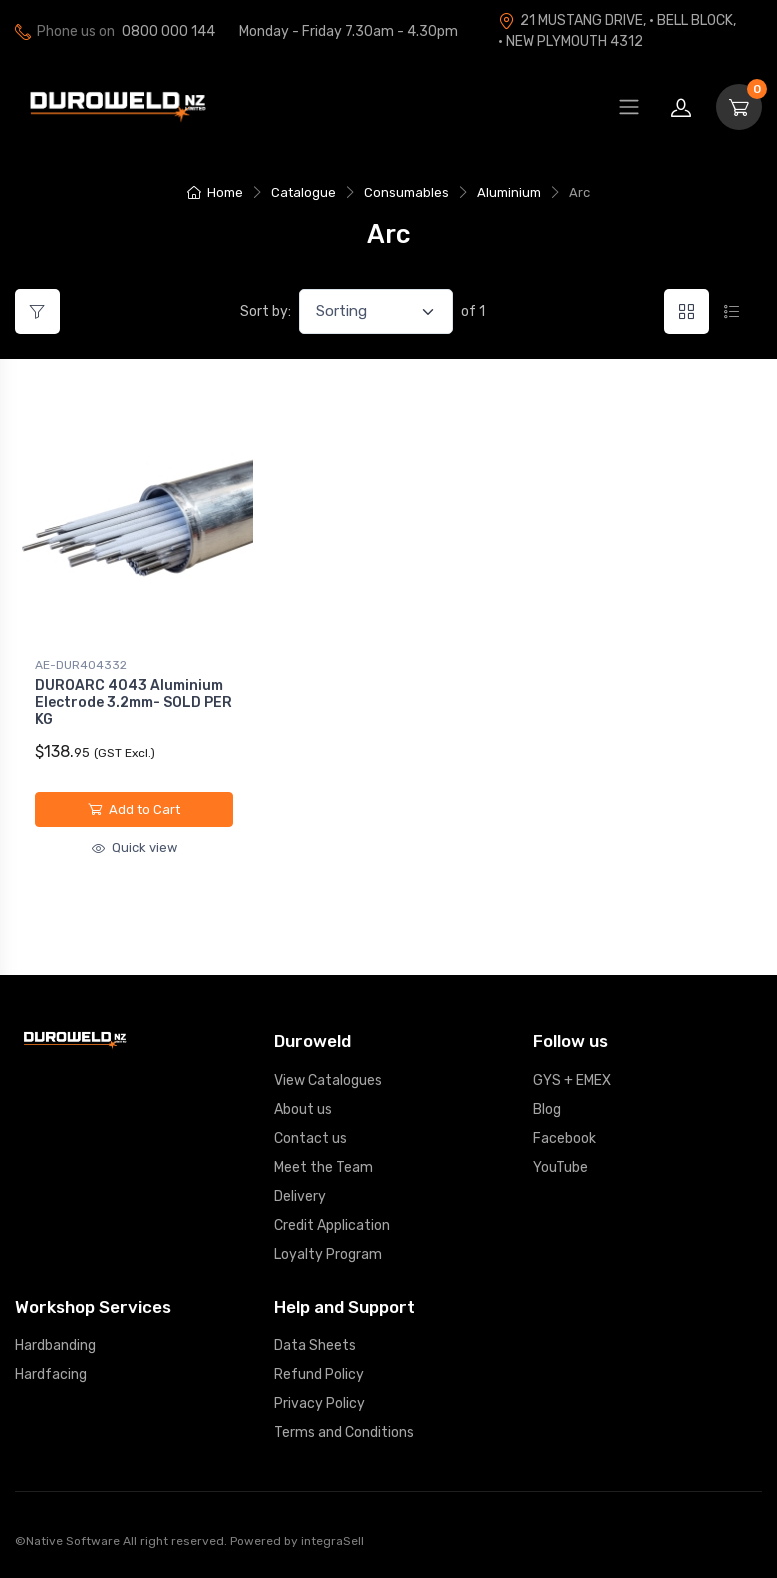 The width and height of the screenshot is (777, 1578). I want to click on Refund Policy, so click(319, 1374).